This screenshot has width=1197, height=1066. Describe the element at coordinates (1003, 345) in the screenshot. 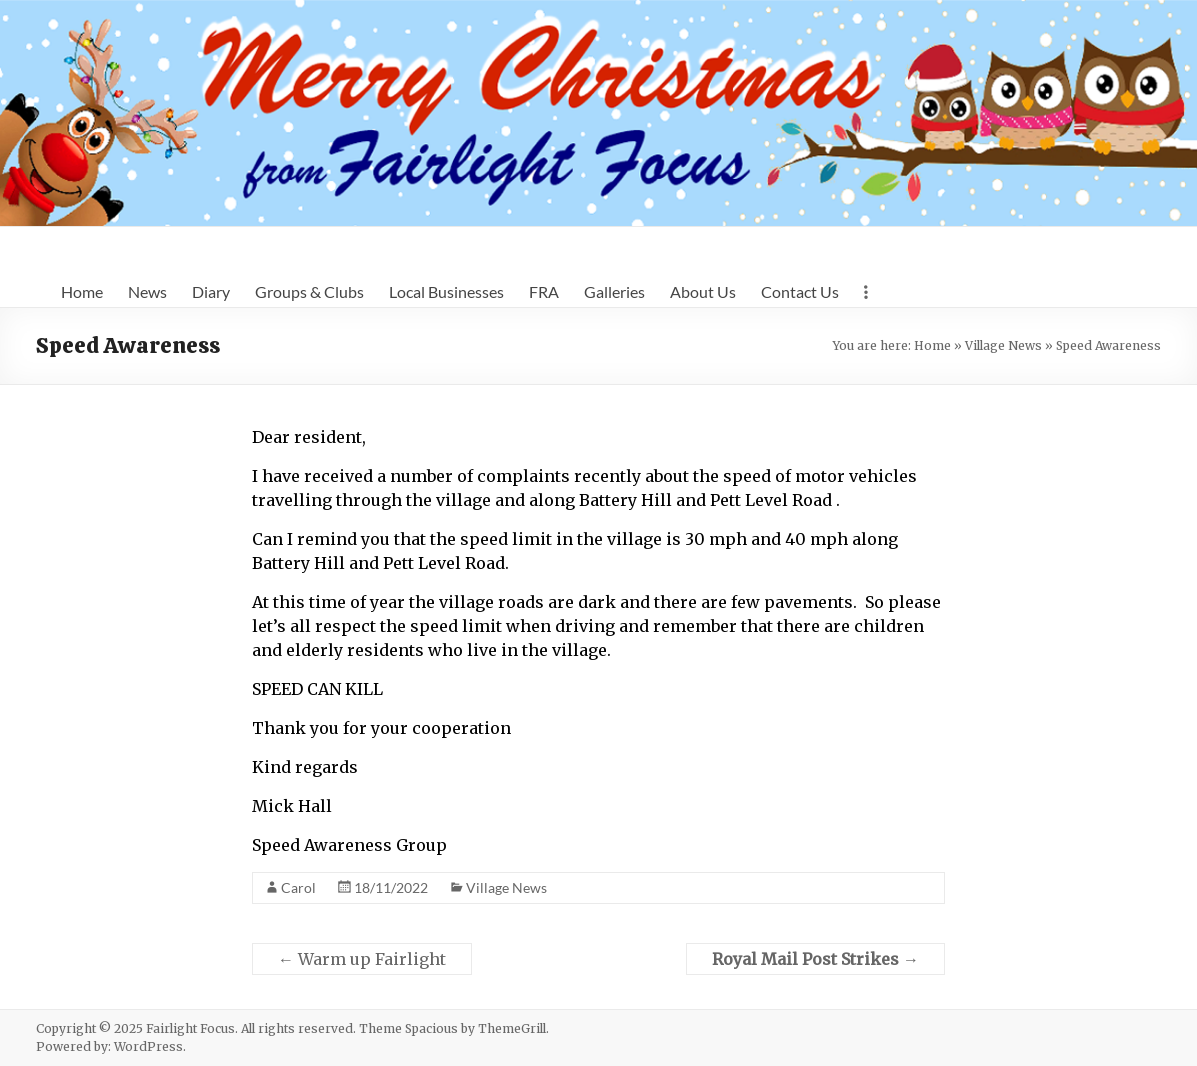

I see `Village News` at that location.